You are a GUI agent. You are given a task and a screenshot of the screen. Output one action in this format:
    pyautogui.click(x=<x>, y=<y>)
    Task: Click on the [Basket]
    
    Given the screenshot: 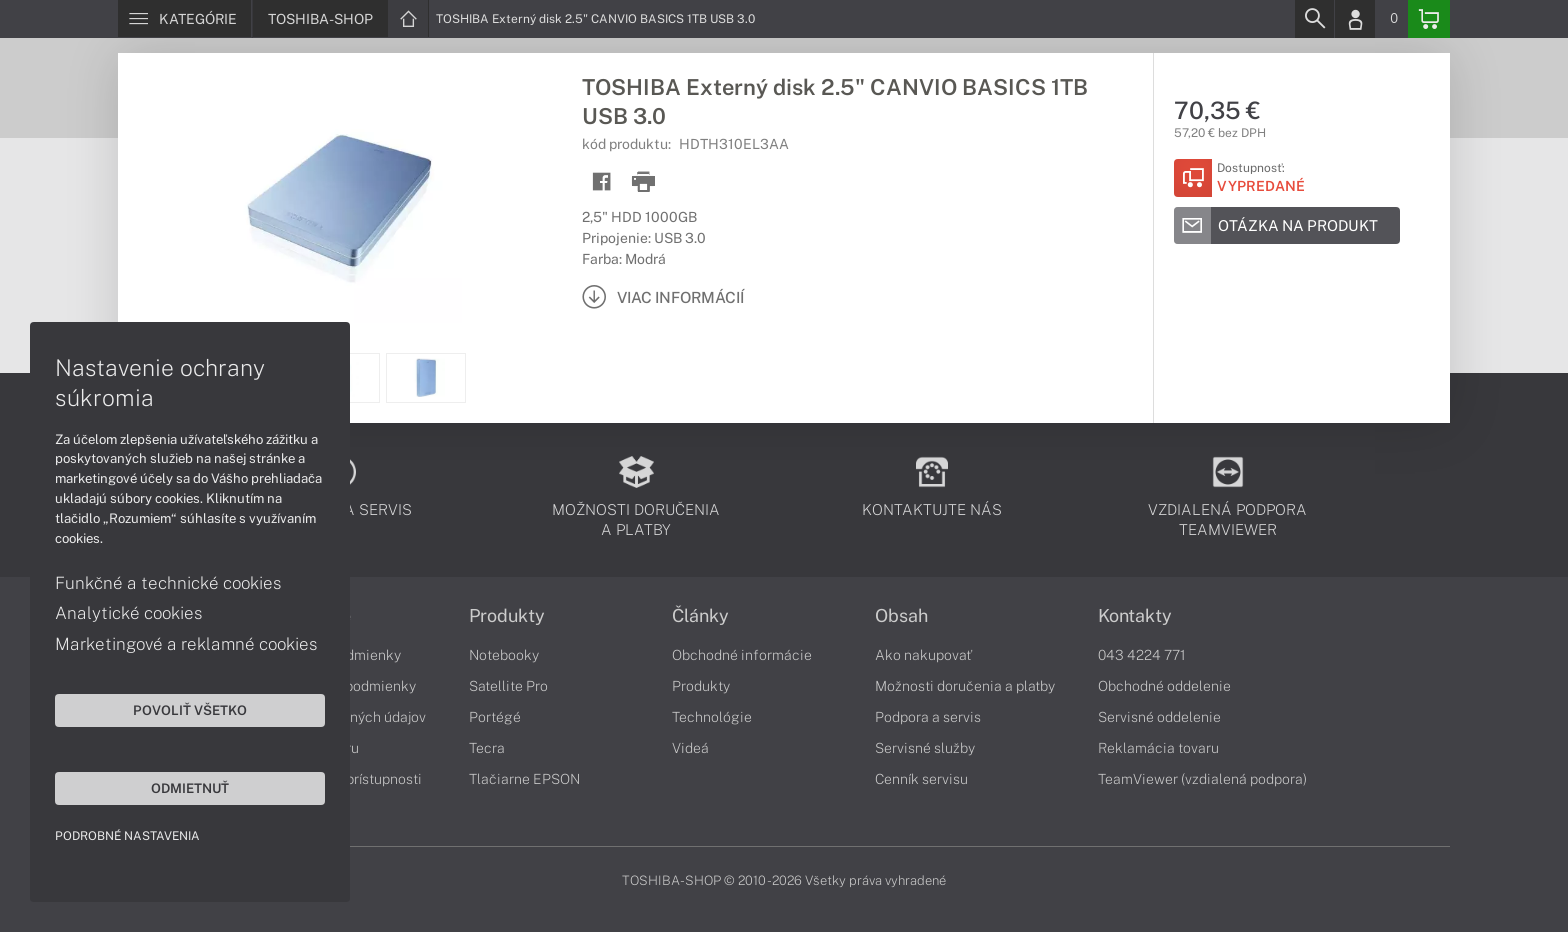 What is the action you would take?
    pyautogui.click(x=1429, y=19)
    